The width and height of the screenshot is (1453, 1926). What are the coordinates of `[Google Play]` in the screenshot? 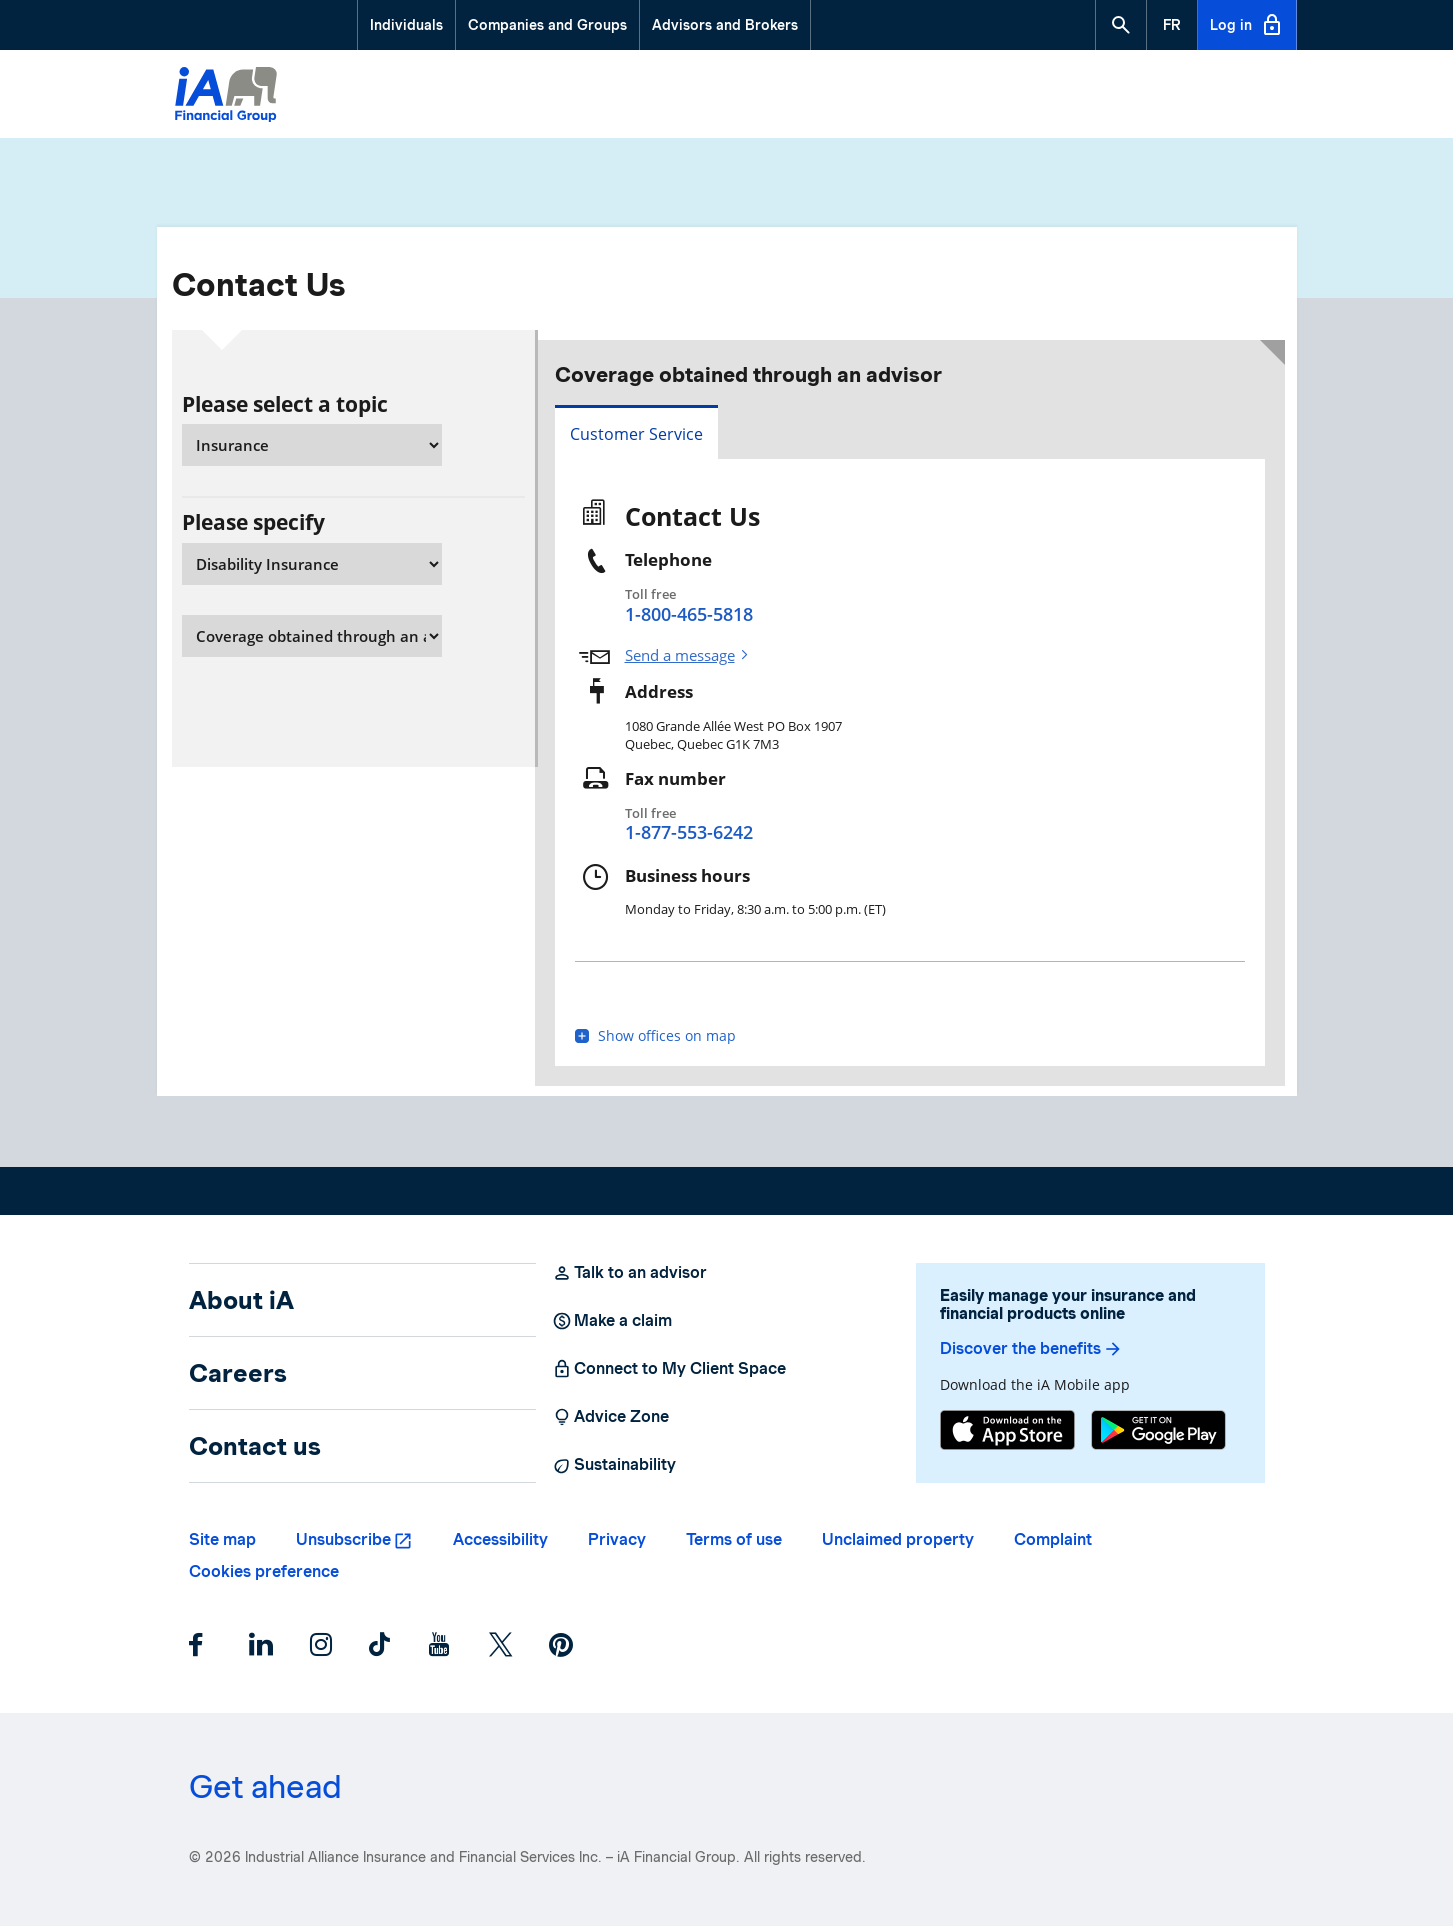 It's located at (1158, 1432).